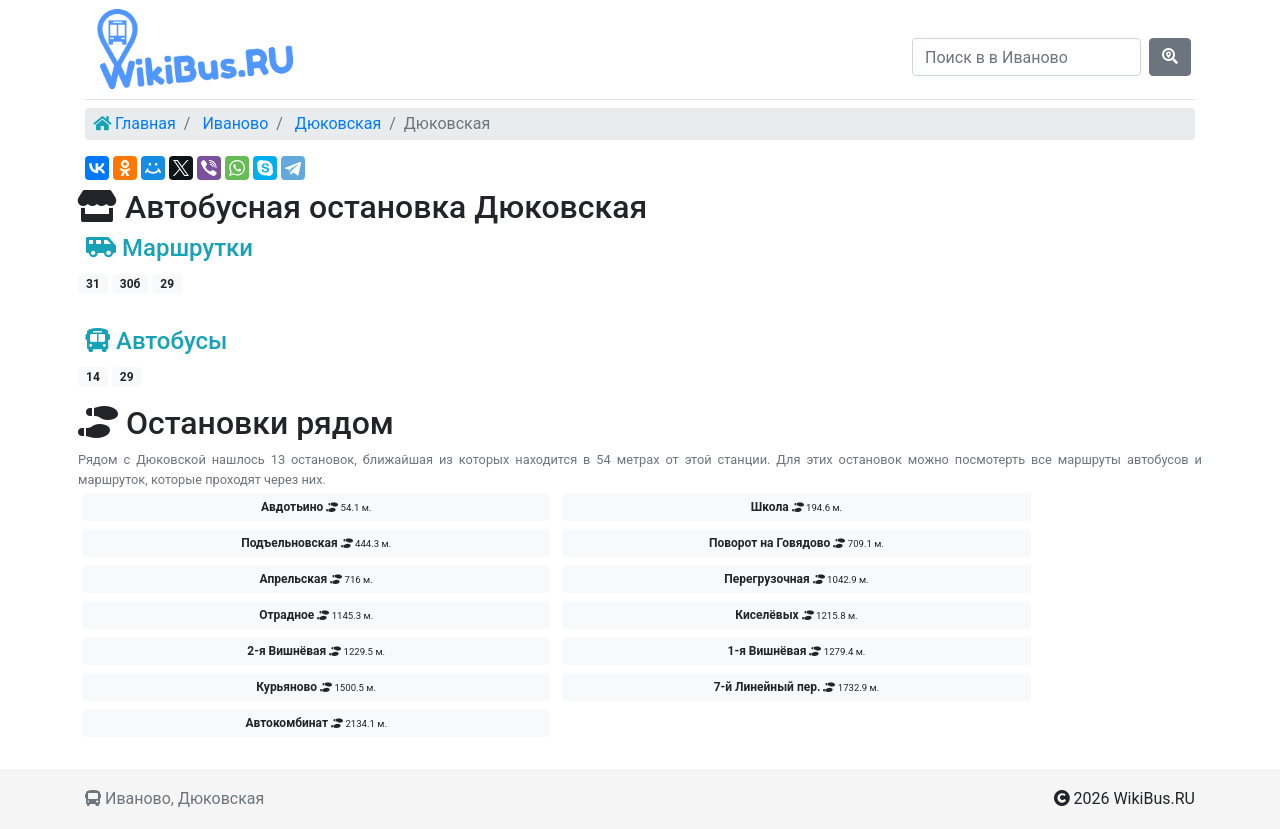 Image resolution: width=1280 pixels, height=829 pixels. What do you see at coordinates (338, 123) in the screenshot?
I see `Дюковская` at bounding box center [338, 123].